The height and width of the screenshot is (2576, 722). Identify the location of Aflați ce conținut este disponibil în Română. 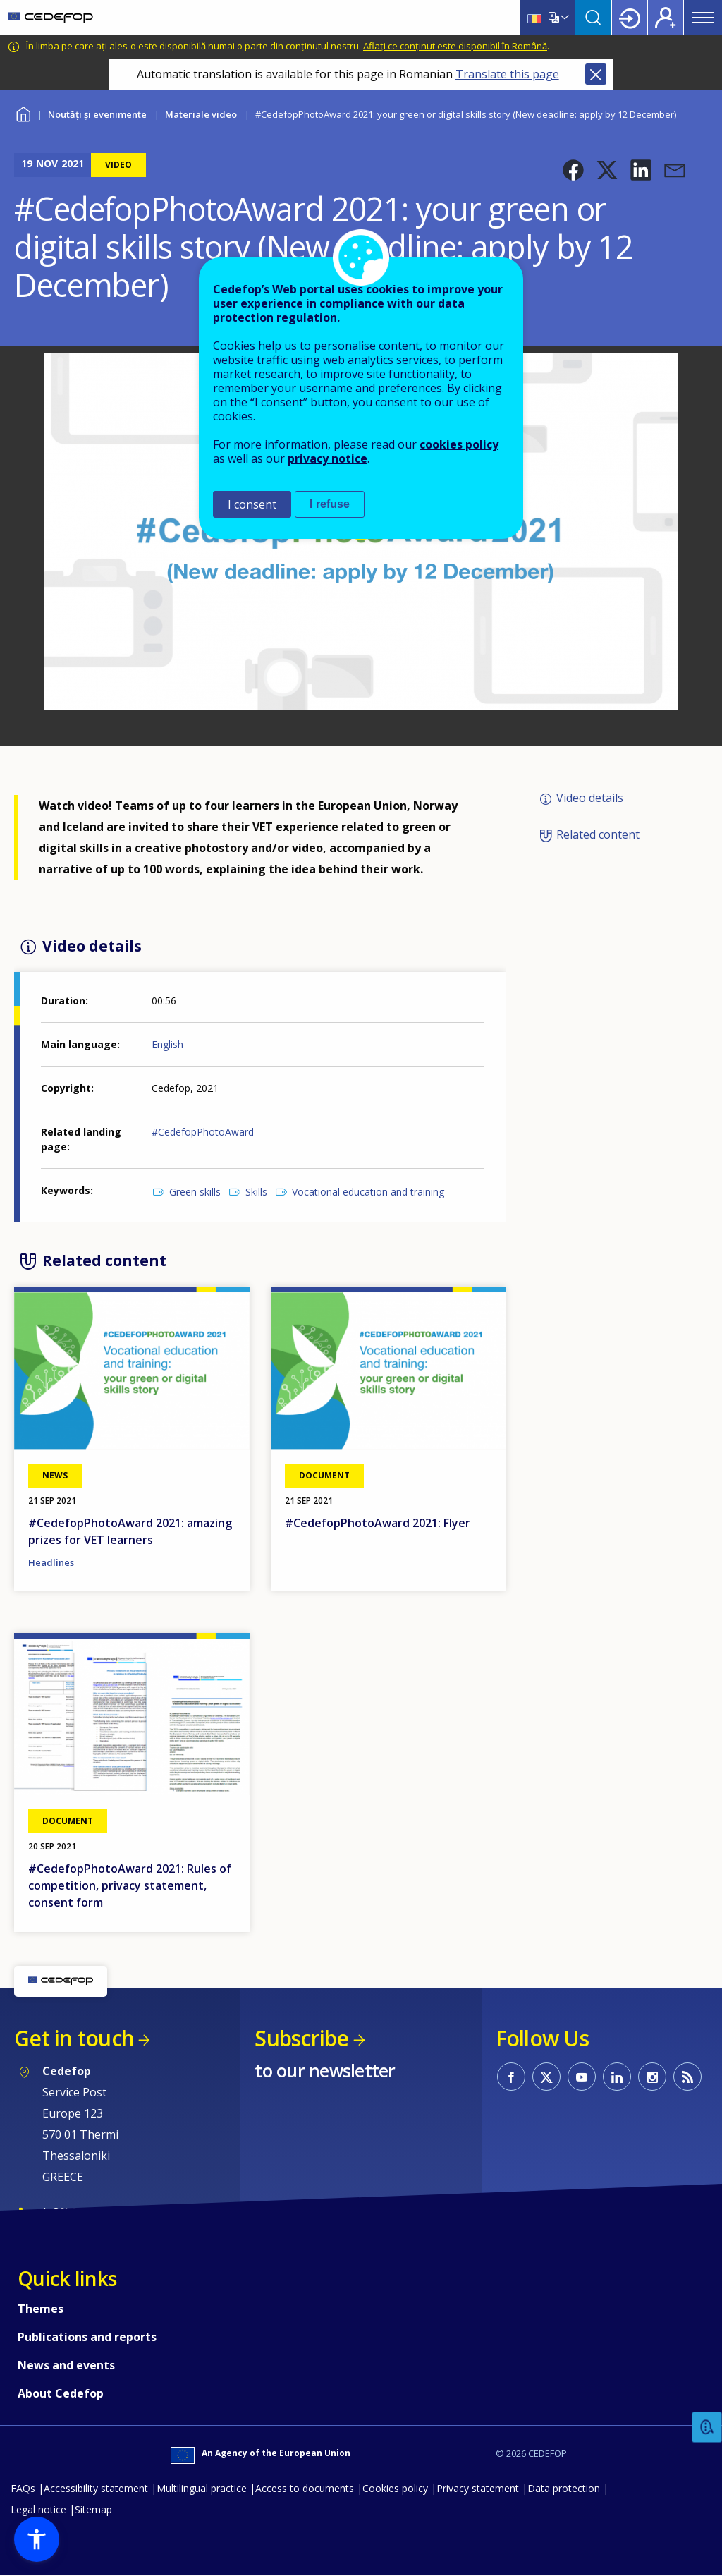
(455, 46).